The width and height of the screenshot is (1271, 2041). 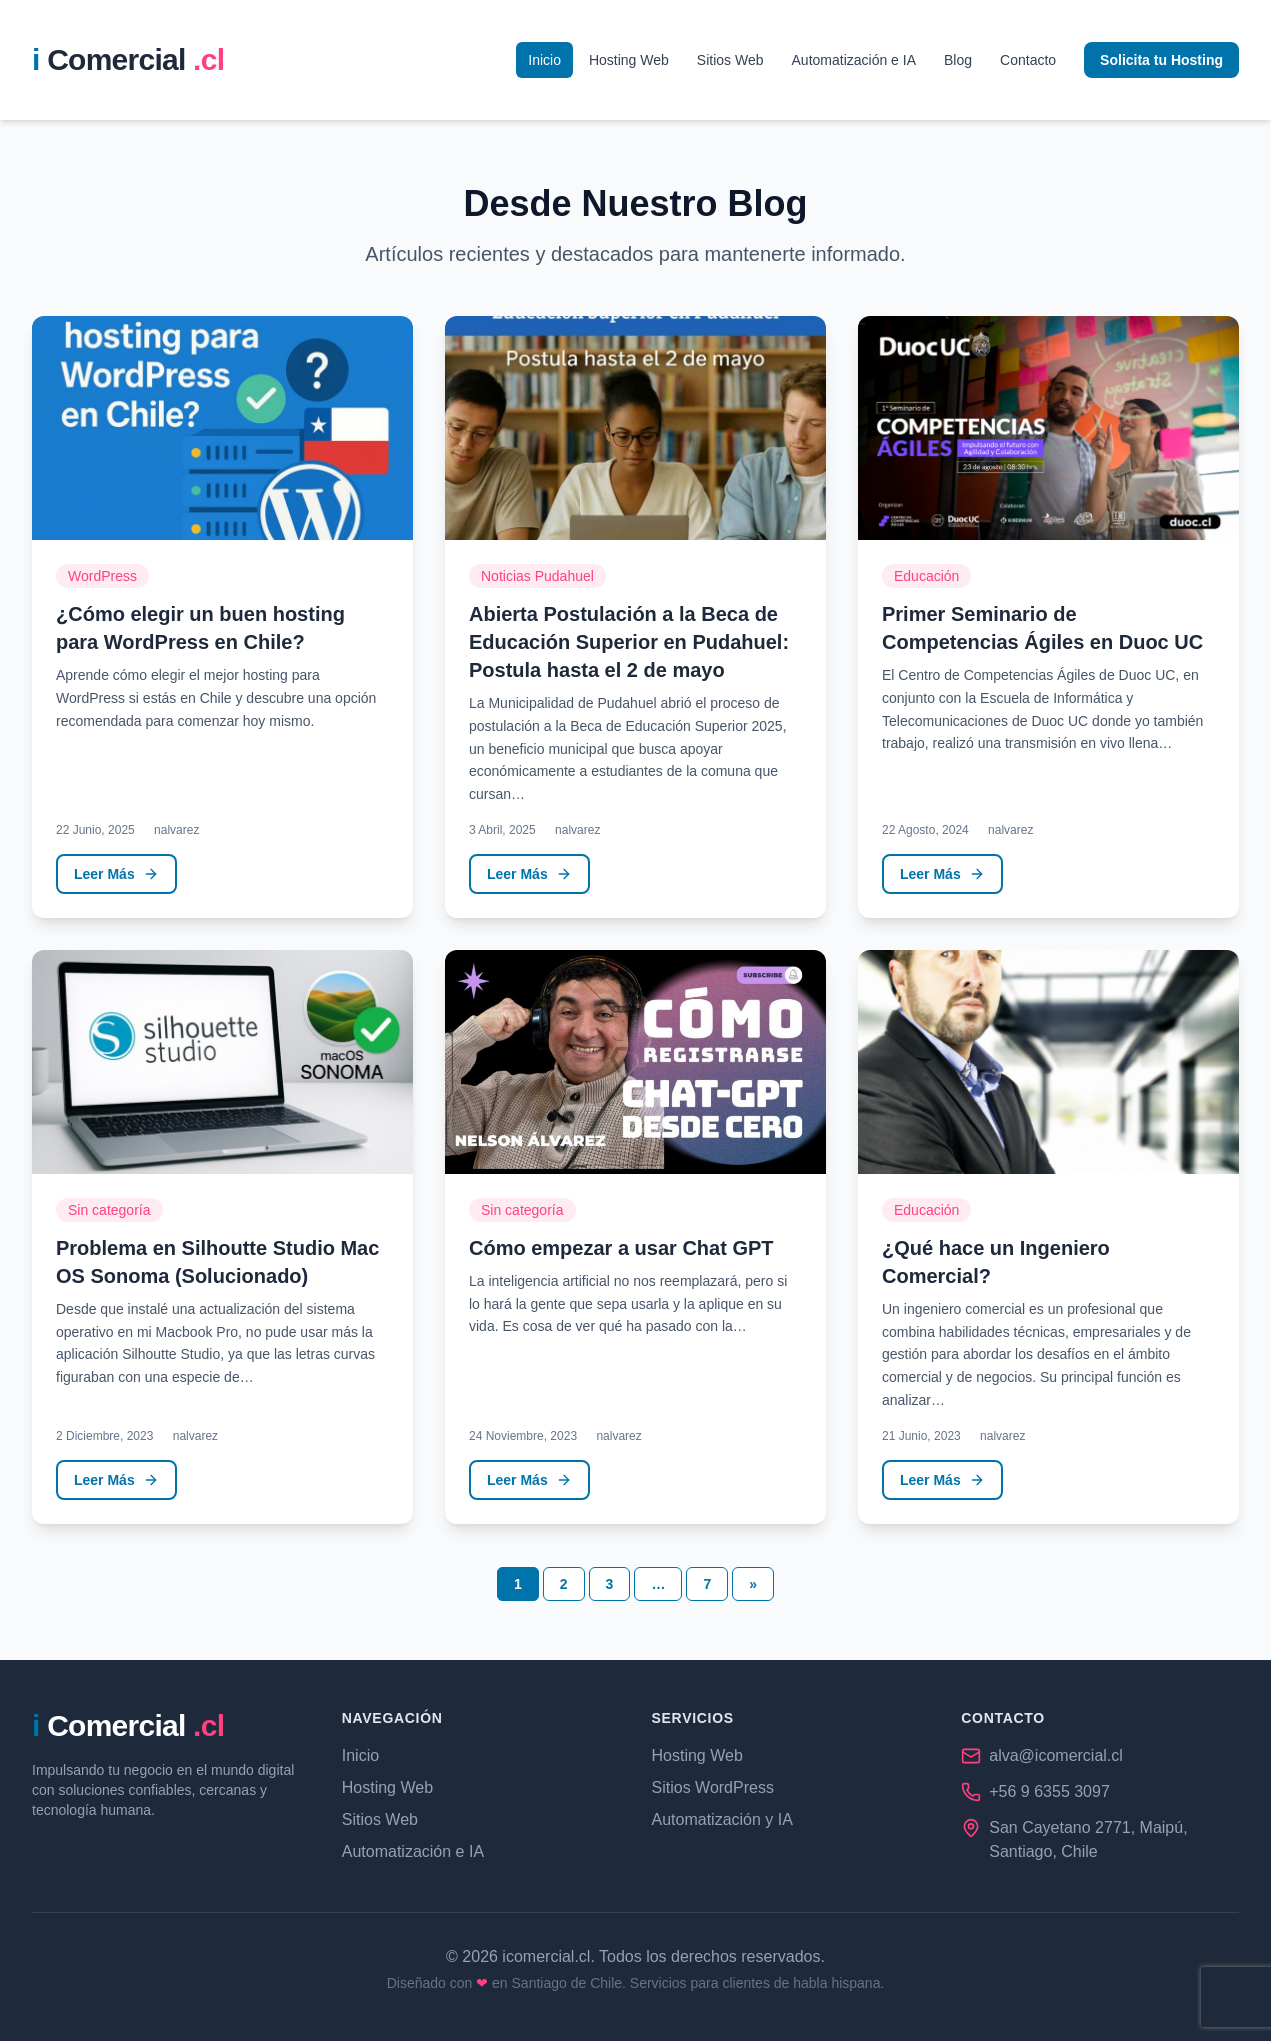 What do you see at coordinates (128, 1726) in the screenshot?
I see `[iComercial.cl - Página de Inicio]` at bounding box center [128, 1726].